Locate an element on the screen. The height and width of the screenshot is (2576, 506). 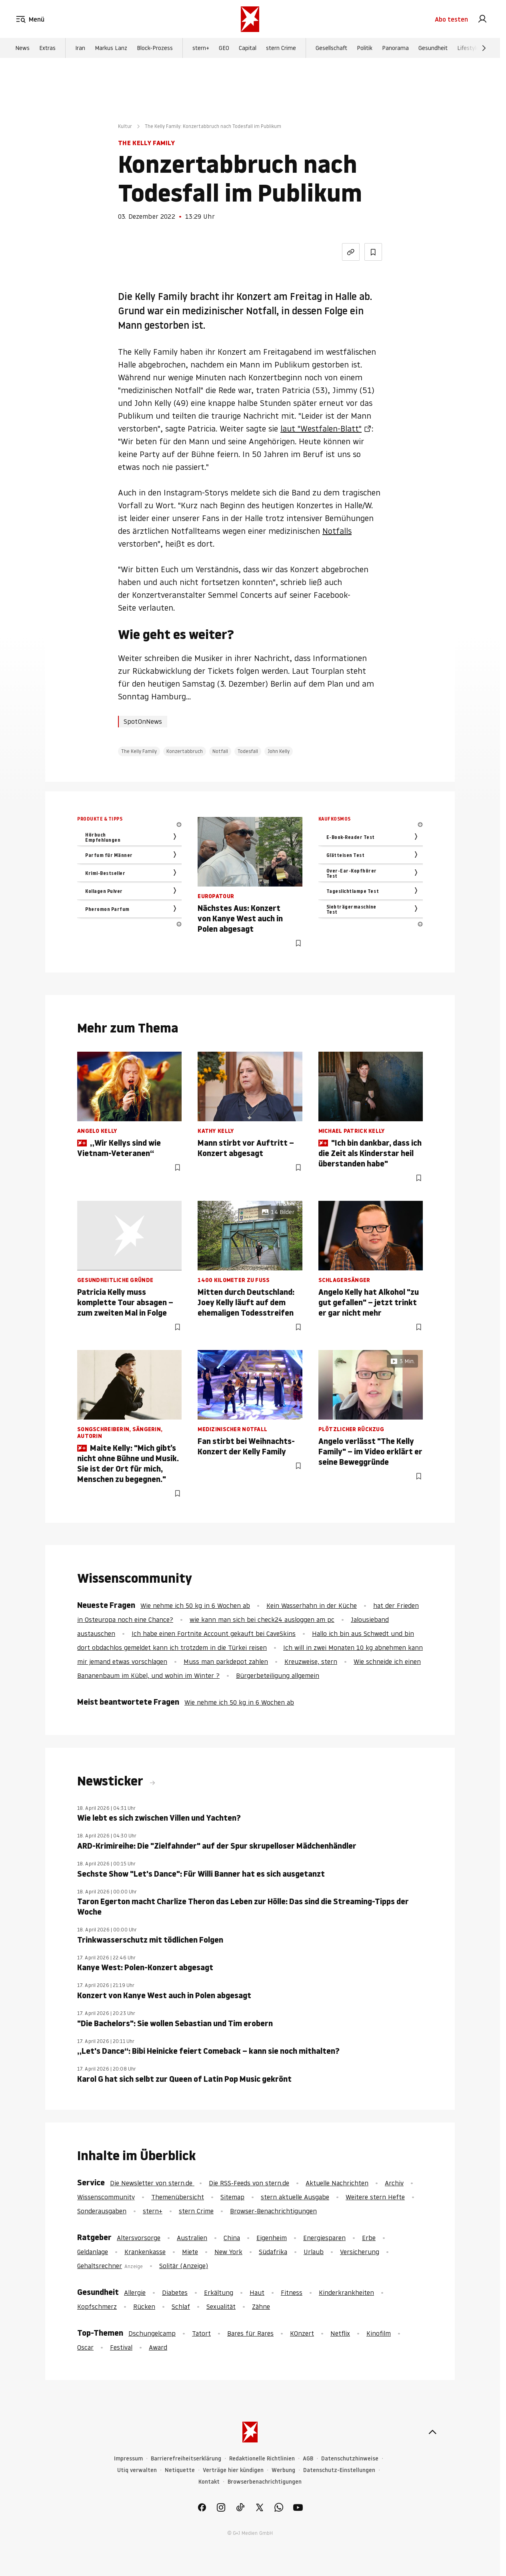
Kopfschmerz is located at coordinates (97, 2306).